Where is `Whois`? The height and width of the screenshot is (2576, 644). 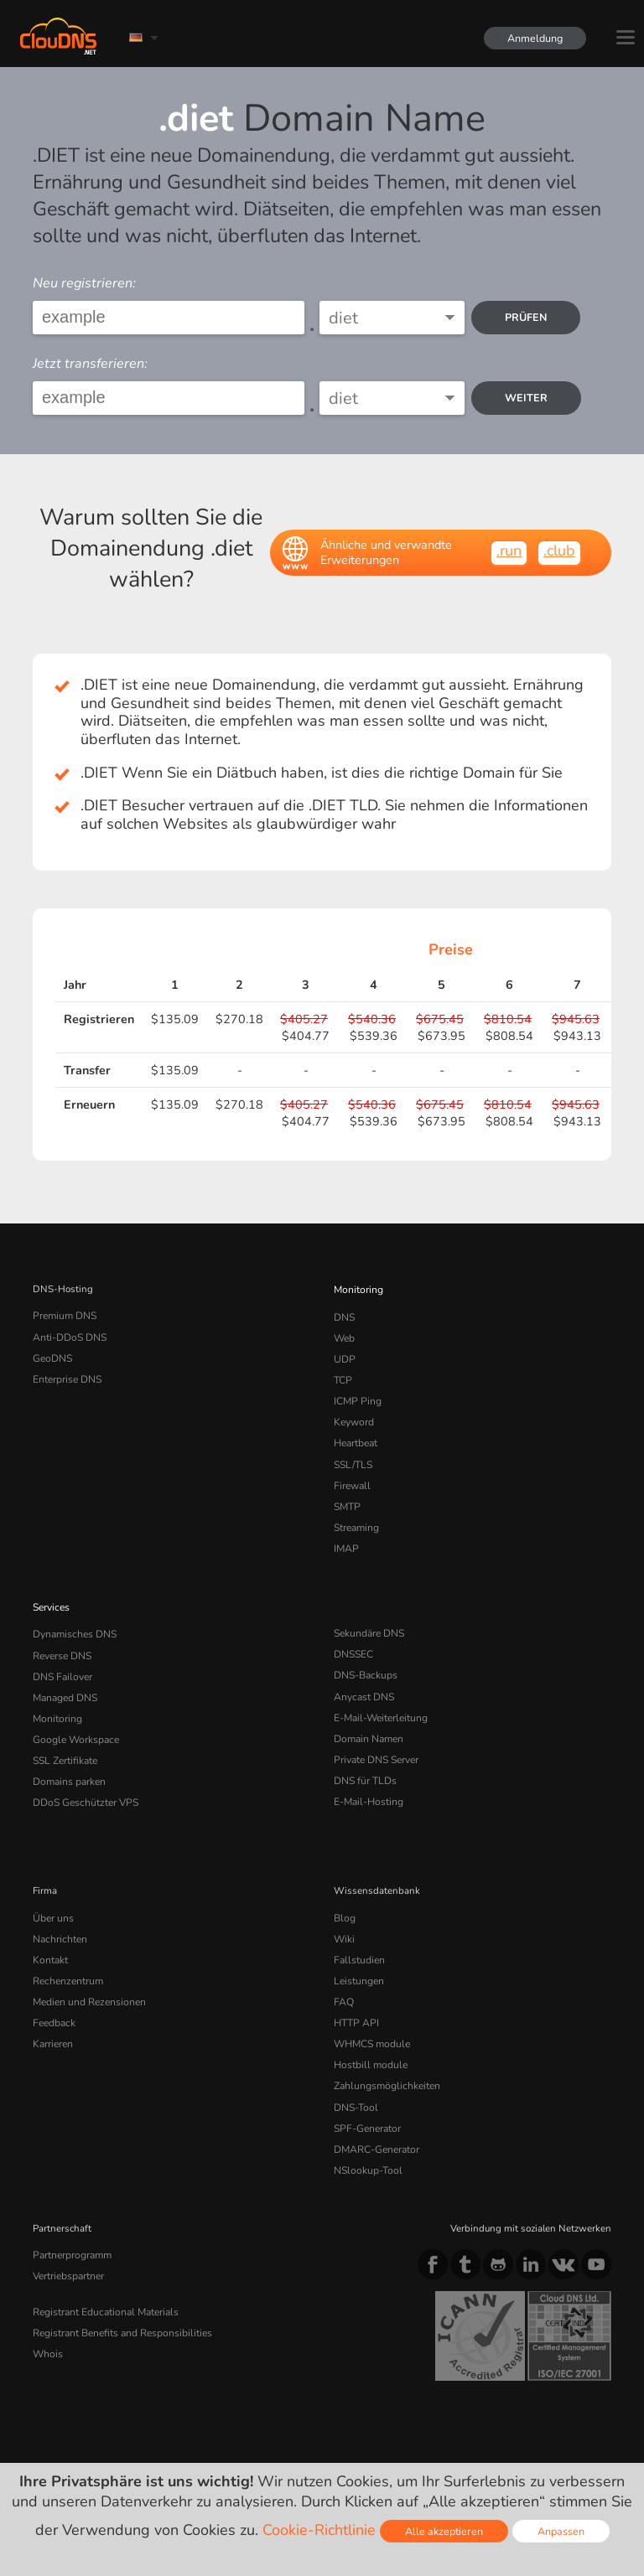
Whois is located at coordinates (47, 2309).